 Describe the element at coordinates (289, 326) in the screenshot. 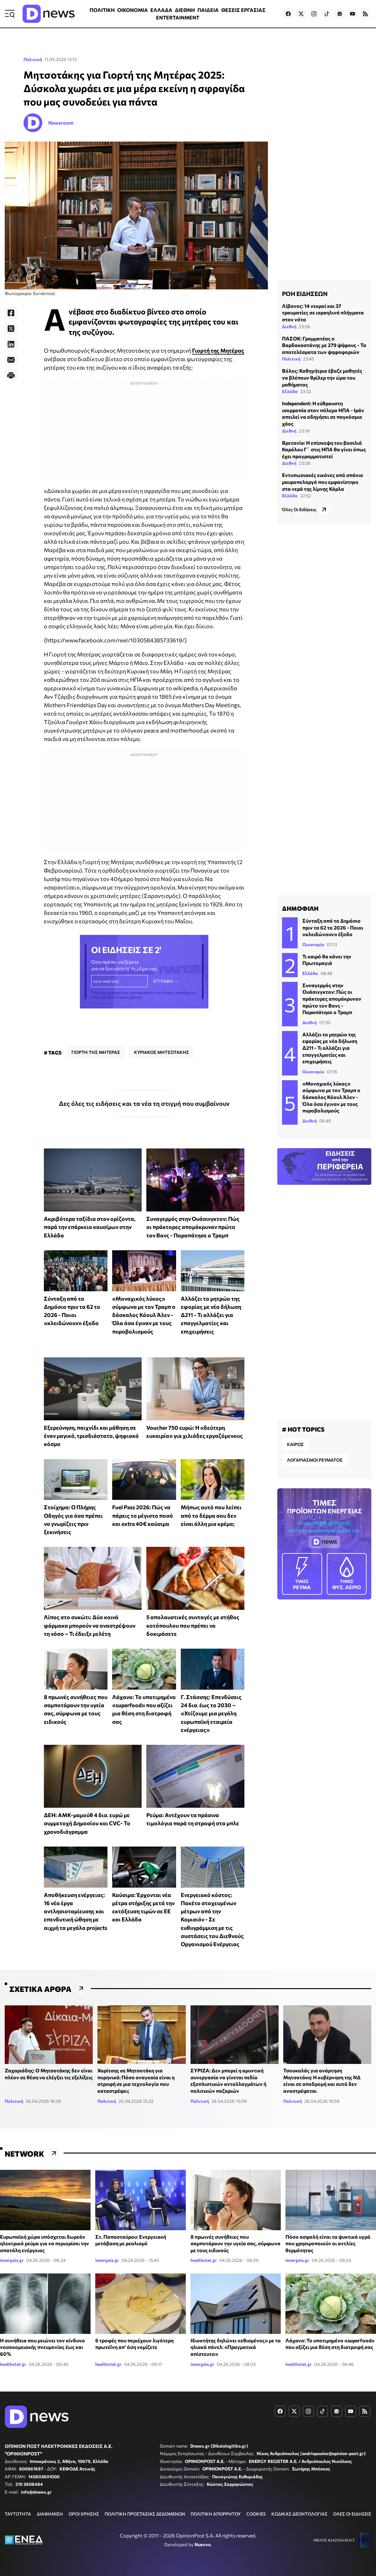

I see `Διεθνή` at that location.